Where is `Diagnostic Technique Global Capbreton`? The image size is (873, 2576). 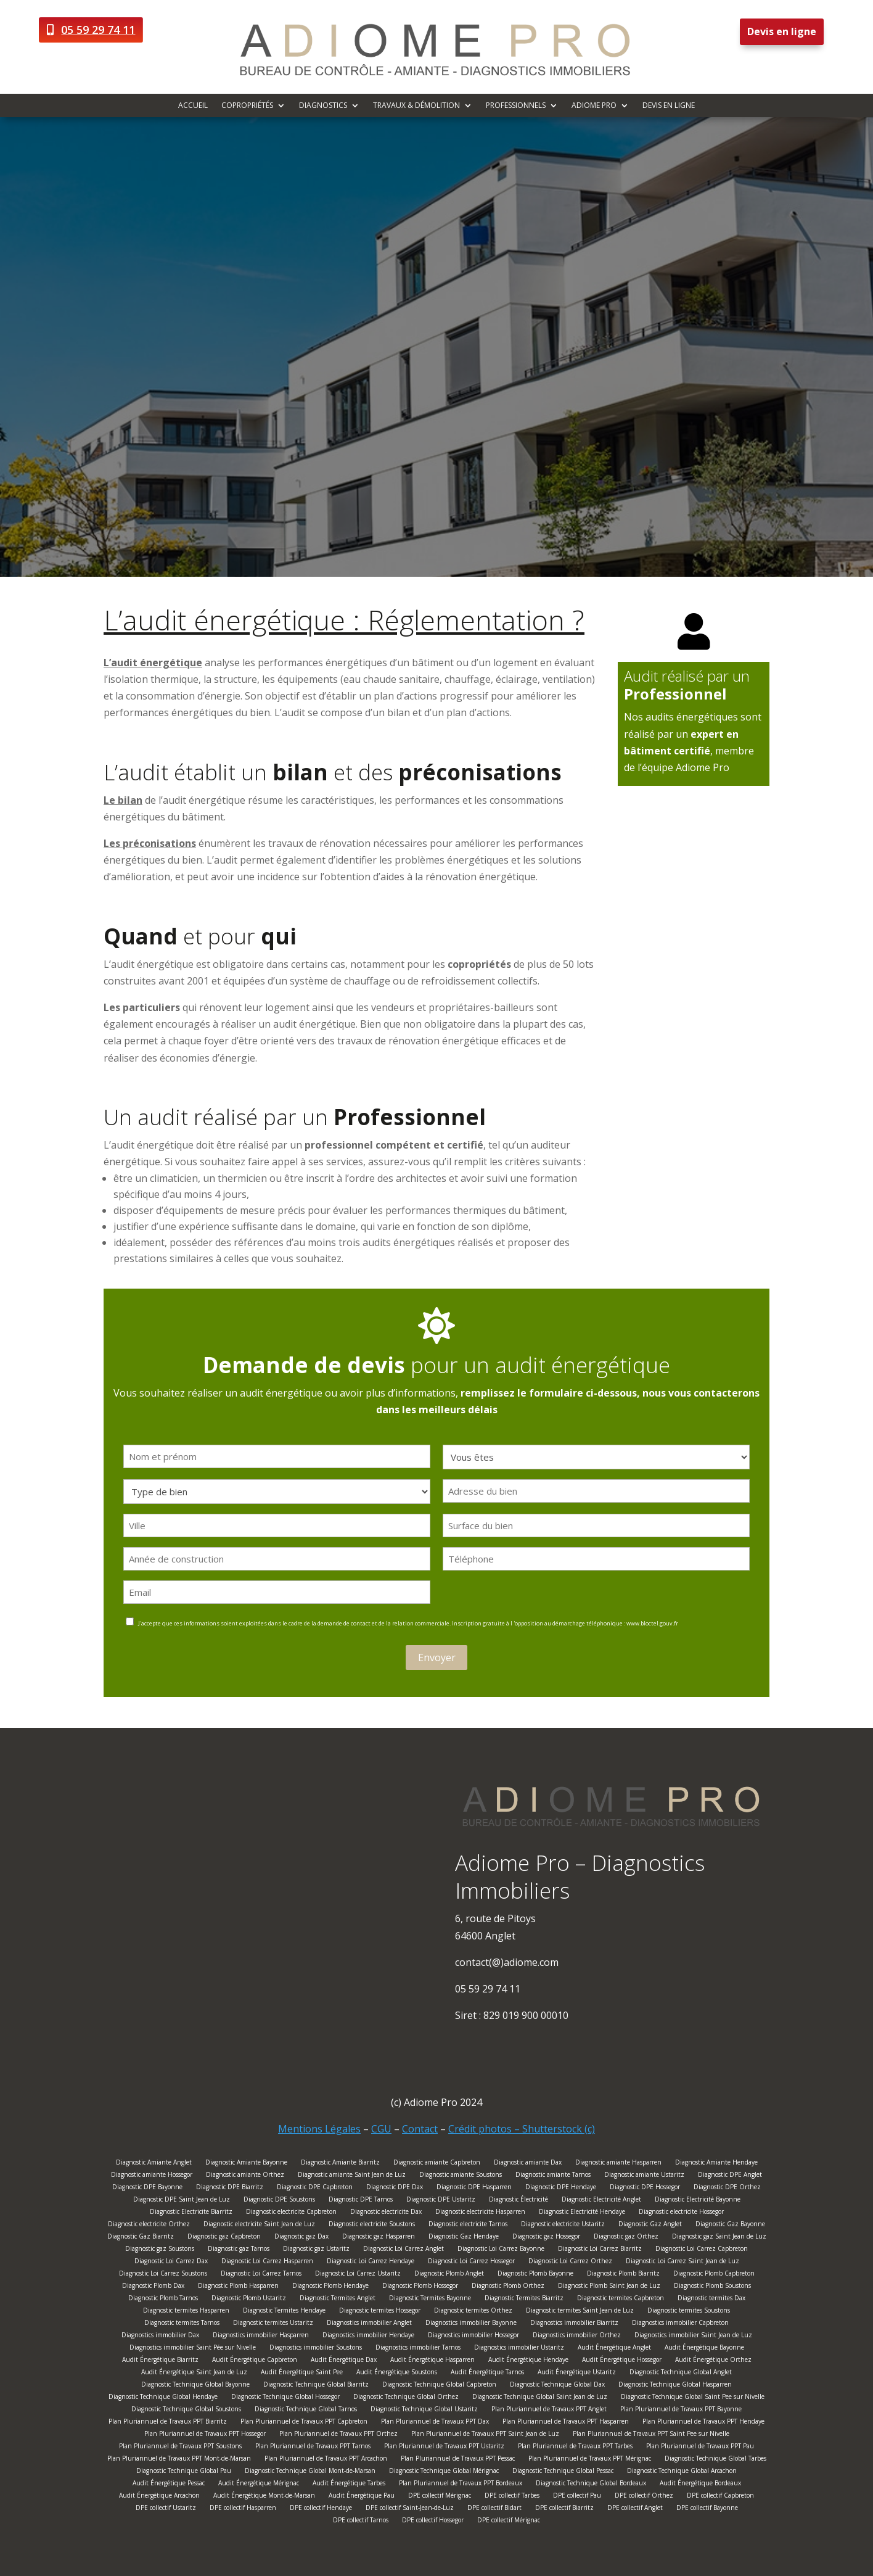 Diagnostic Technique Global Capbreton is located at coordinates (439, 2385).